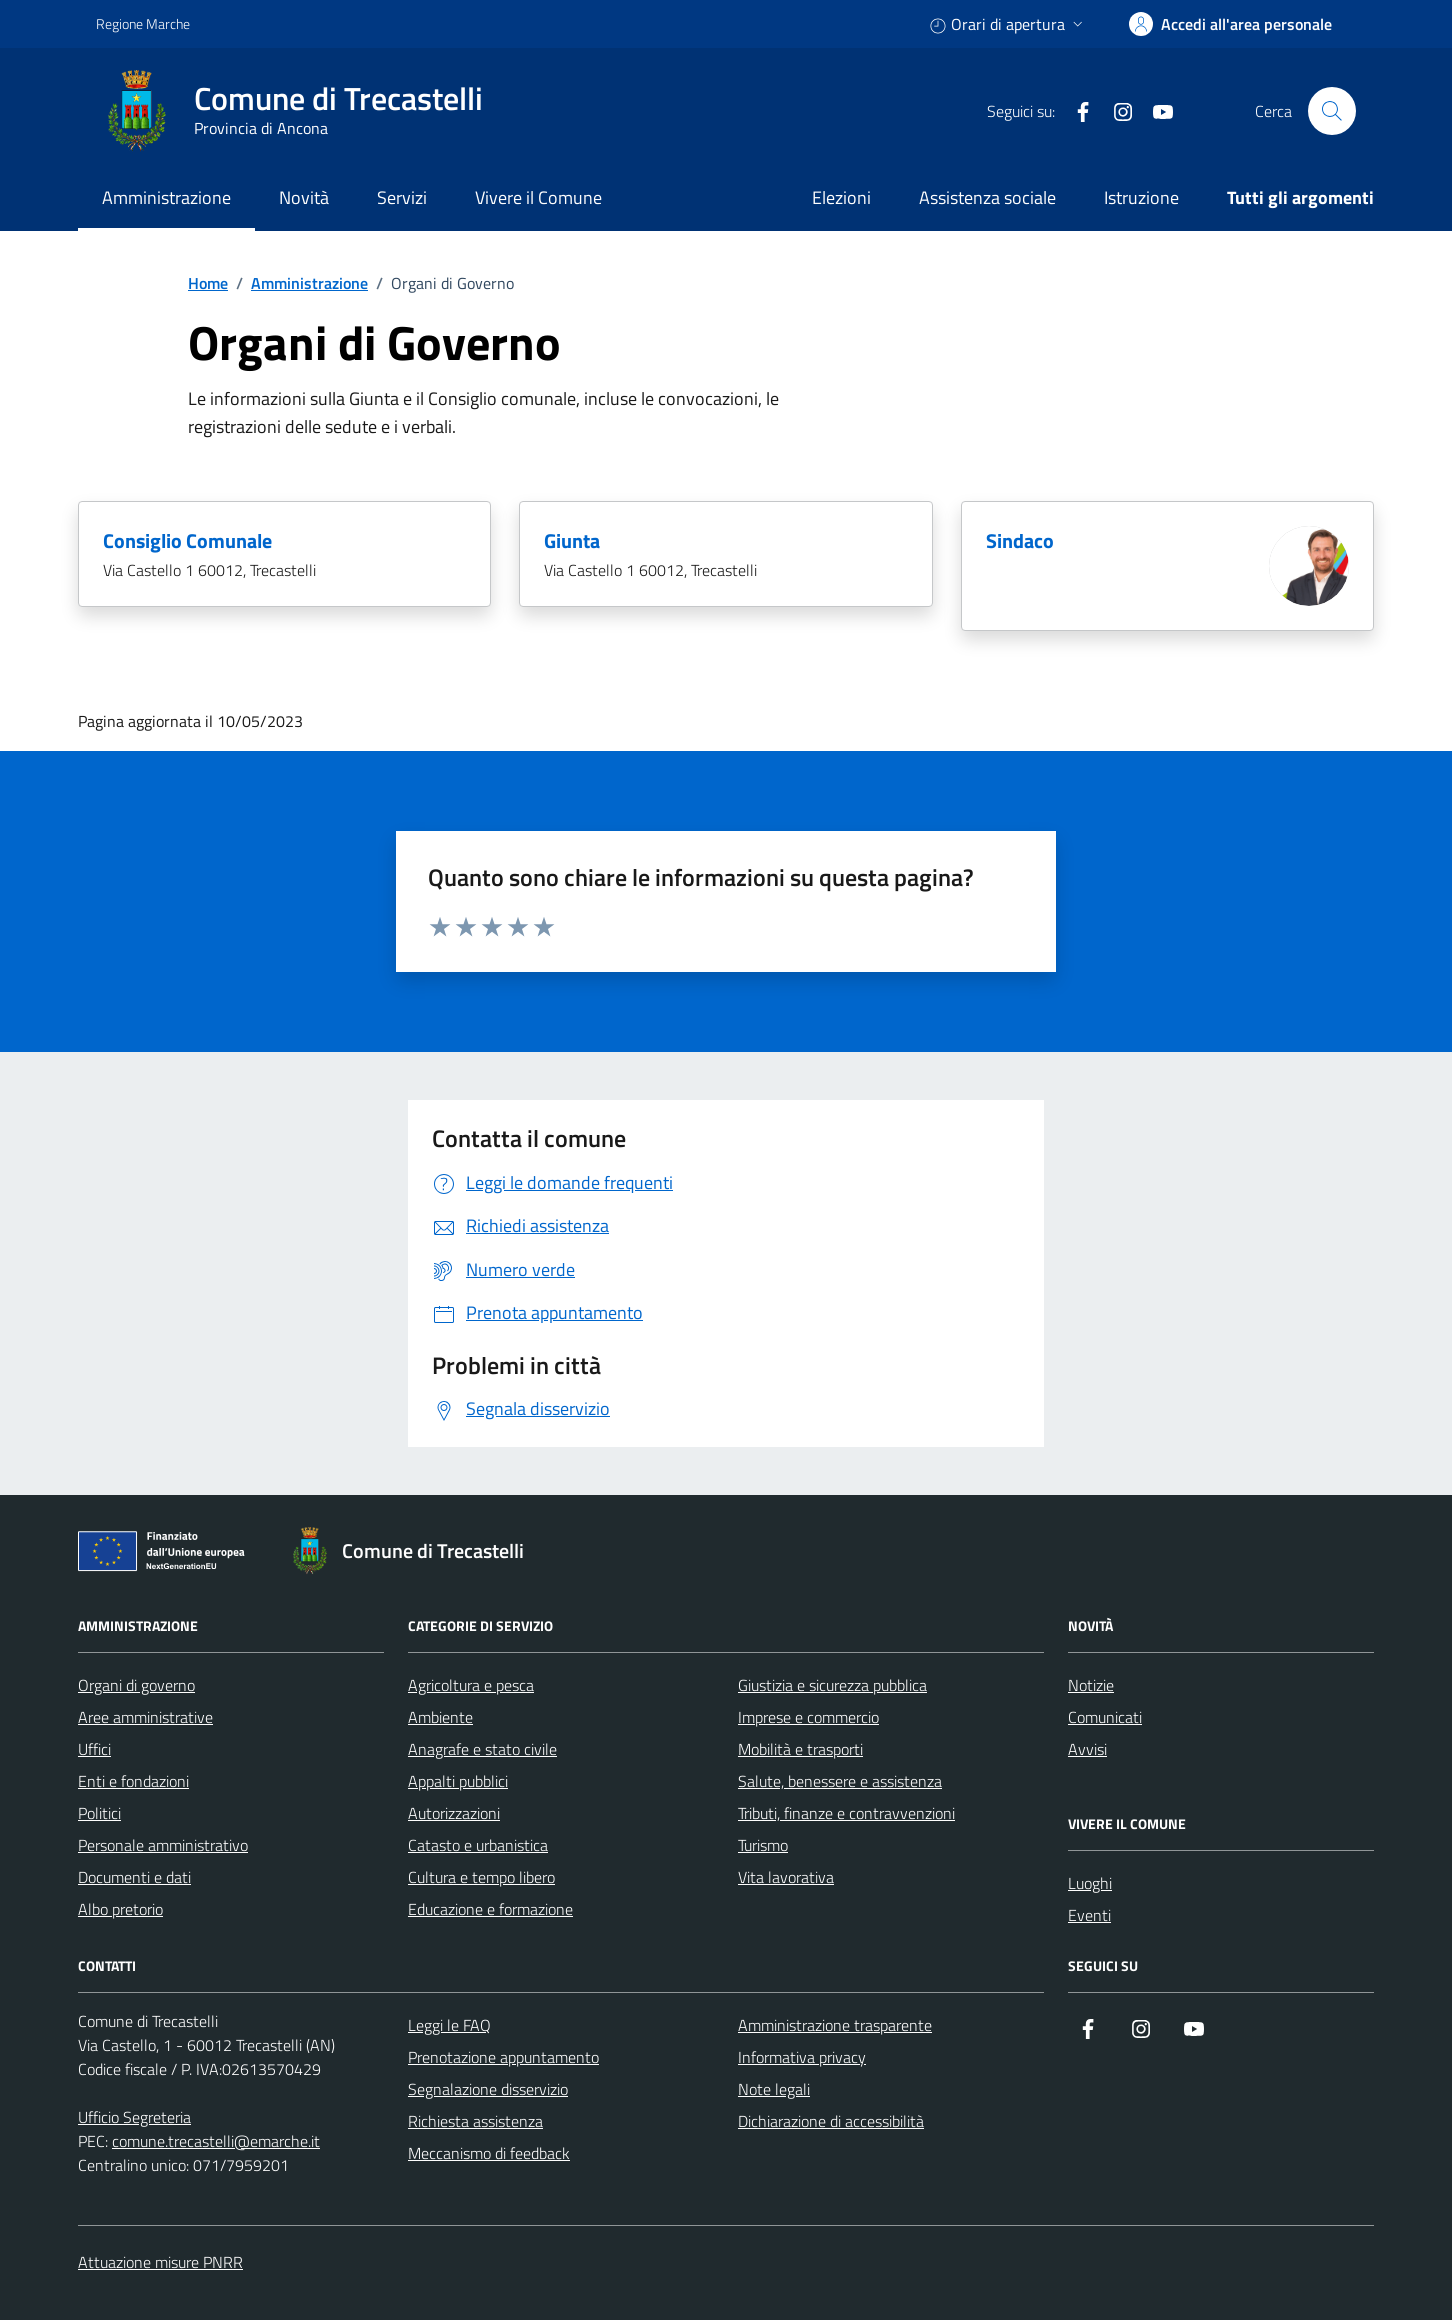 Image resolution: width=1452 pixels, height=2320 pixels. Describe the element at coordinates (187, 541) in the screenshot. I see `Consiglio Comunale` at that location.